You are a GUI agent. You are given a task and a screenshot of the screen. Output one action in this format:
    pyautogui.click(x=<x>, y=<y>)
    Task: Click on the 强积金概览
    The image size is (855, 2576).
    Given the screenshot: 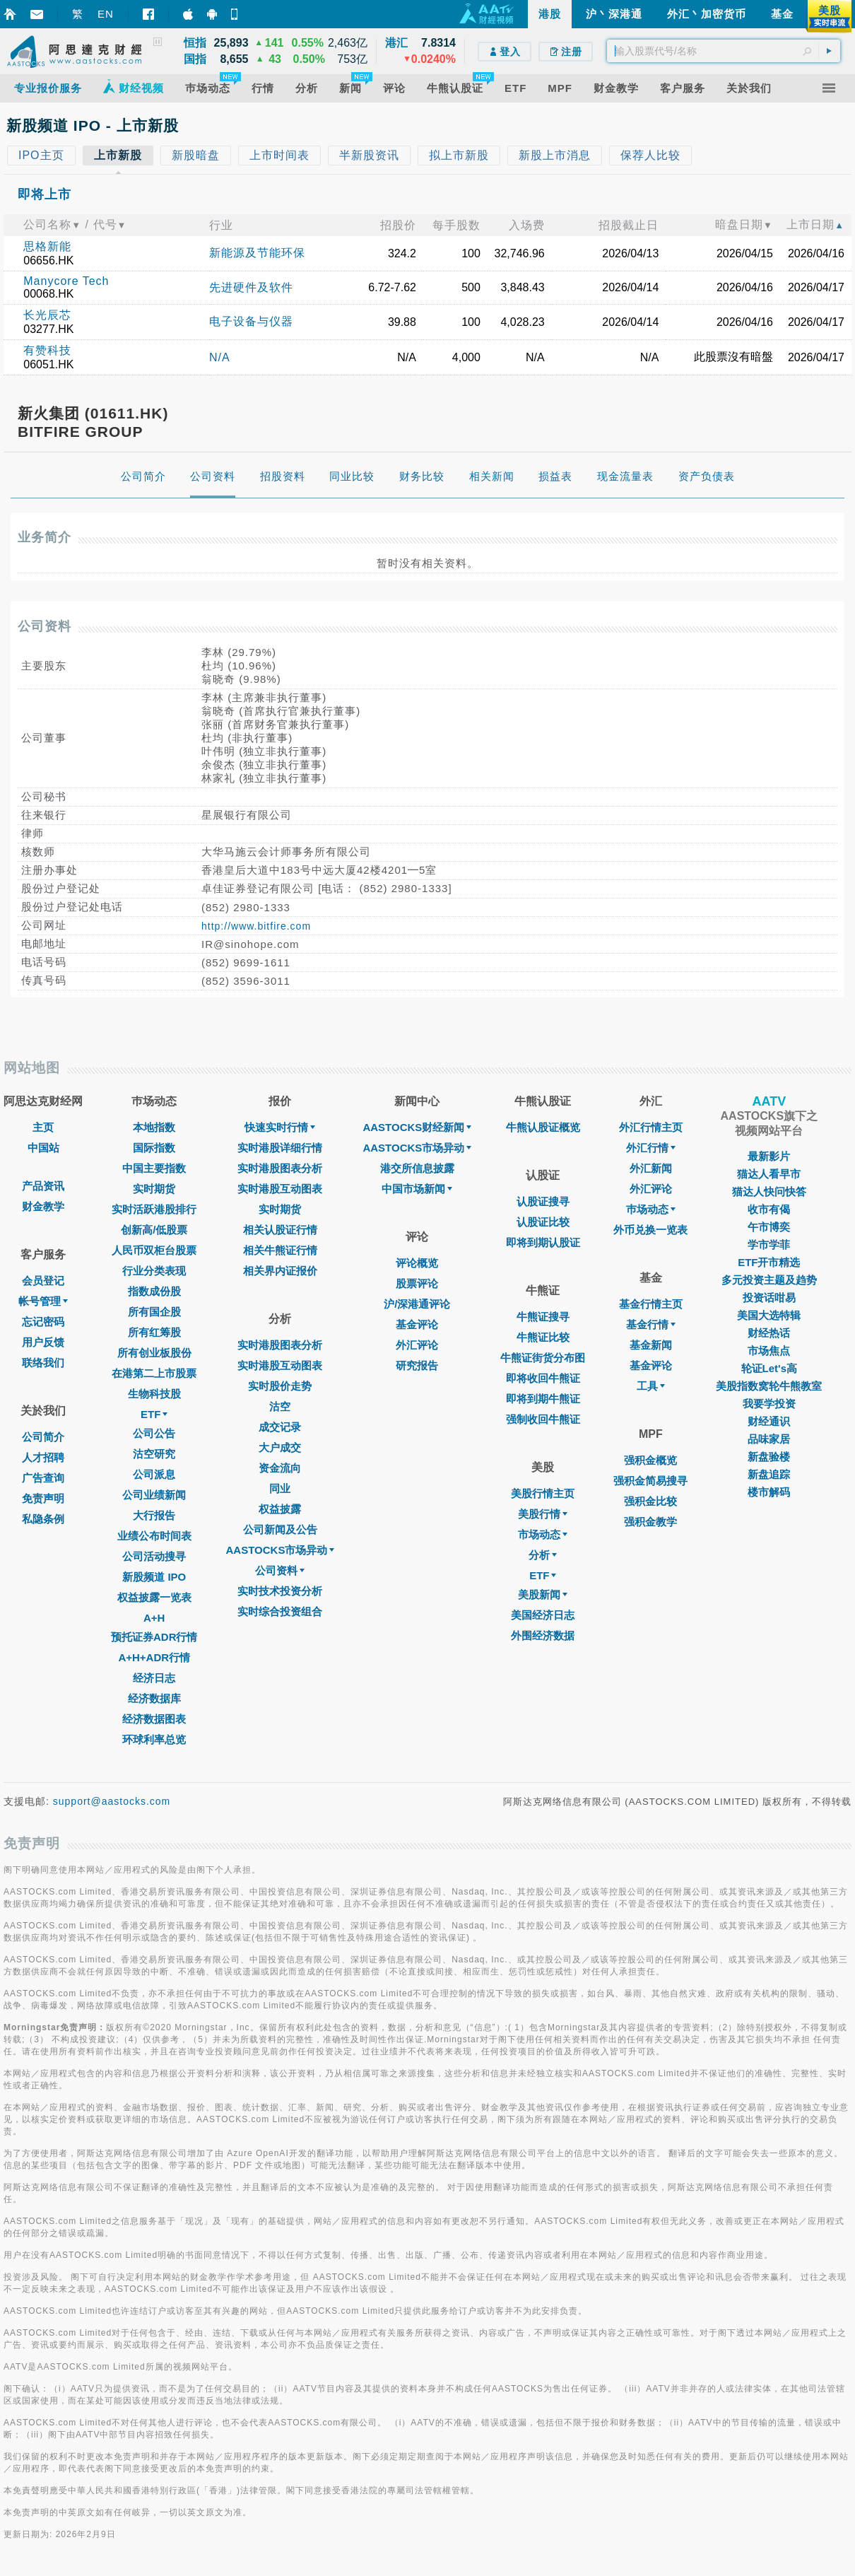 What is the action you would take?
    pyautogui.click(x=650, y=1460)
    